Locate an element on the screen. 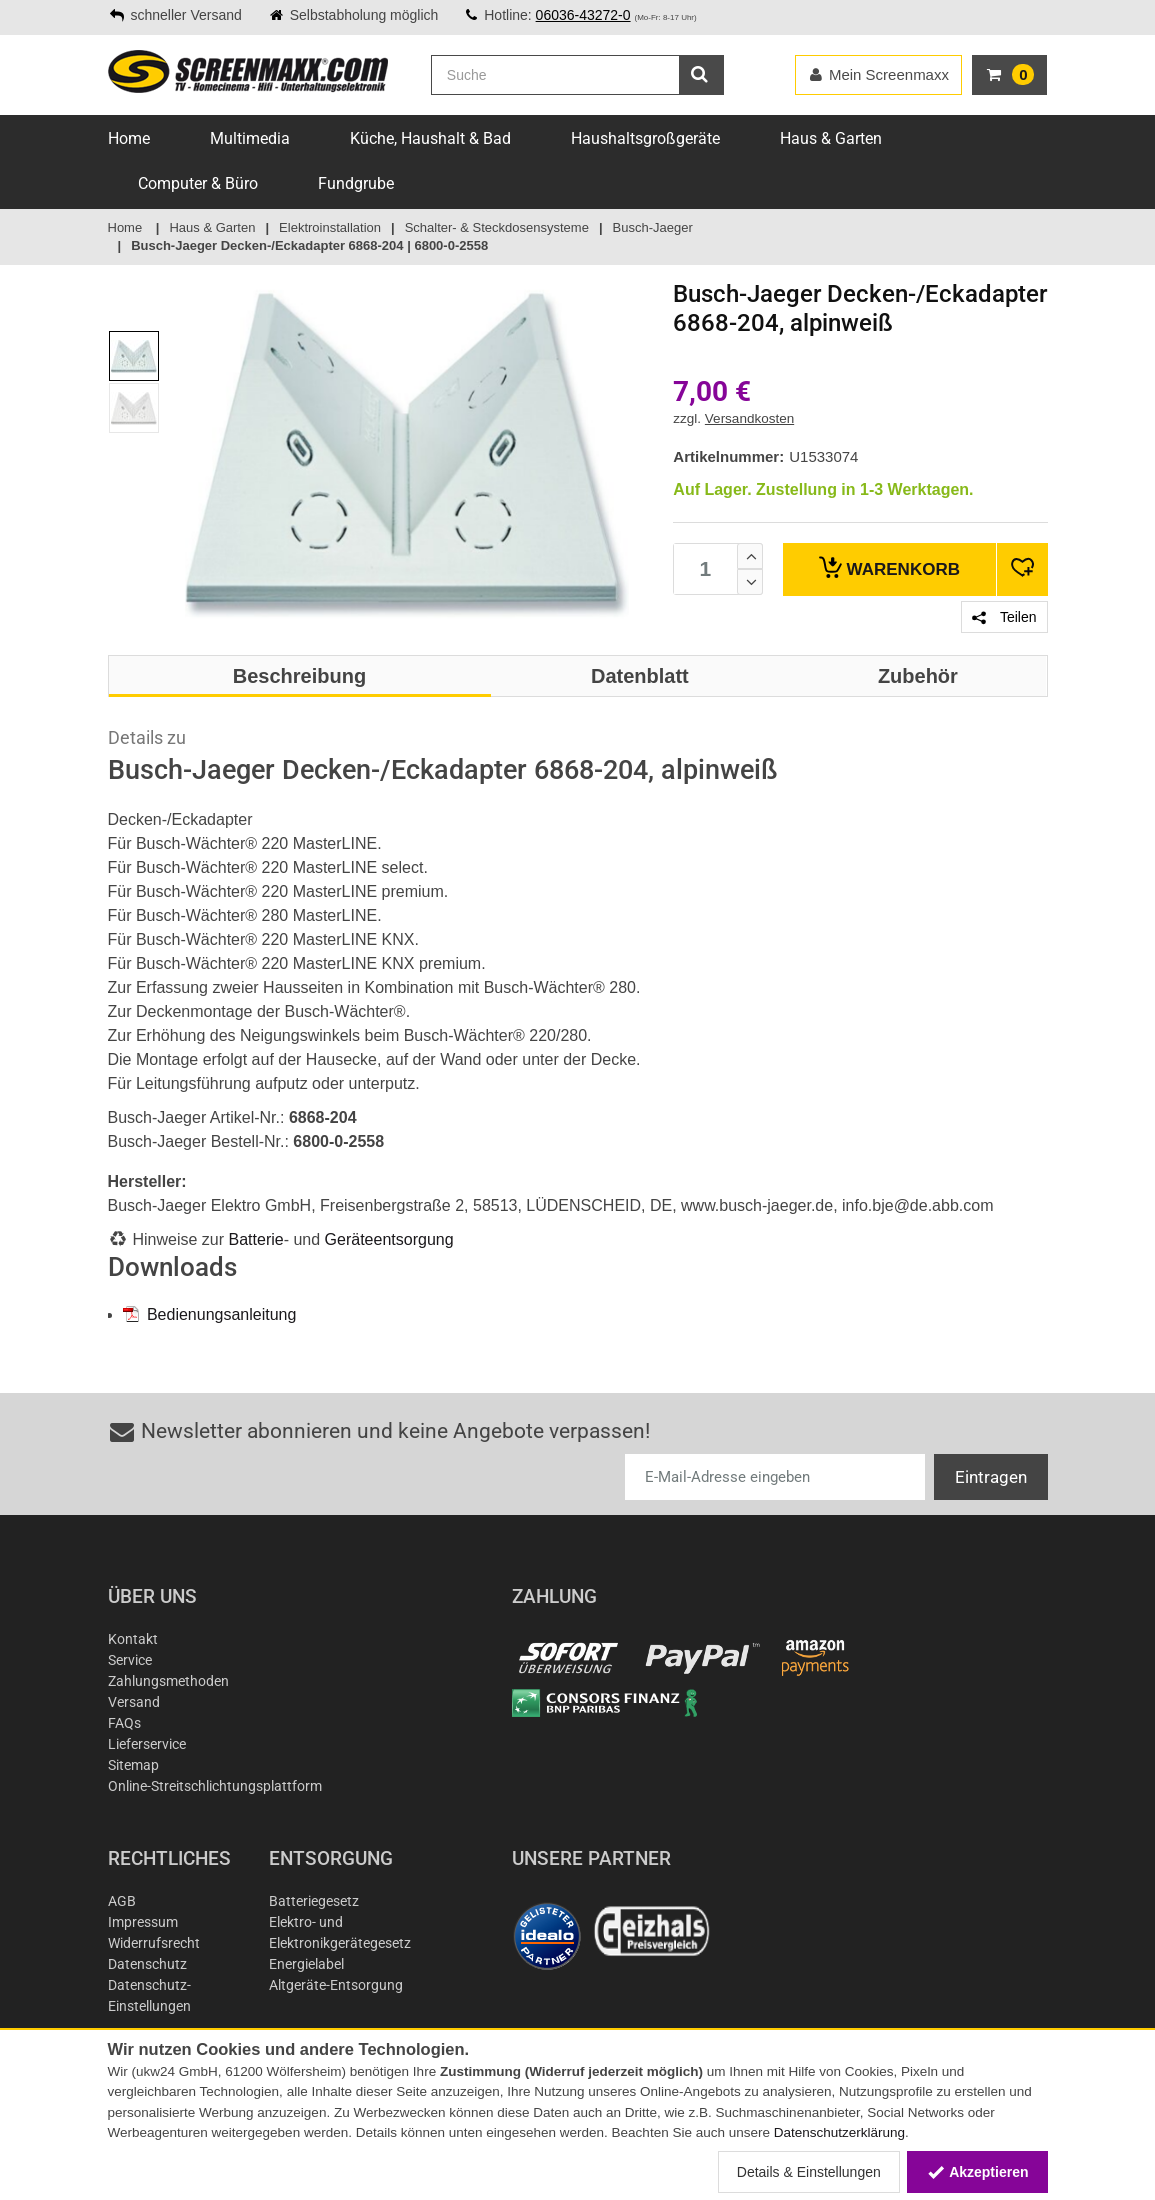 This screenshot has width=1155, height=2200. Datenschutzerklärung is located at coordinates (839, 2132).